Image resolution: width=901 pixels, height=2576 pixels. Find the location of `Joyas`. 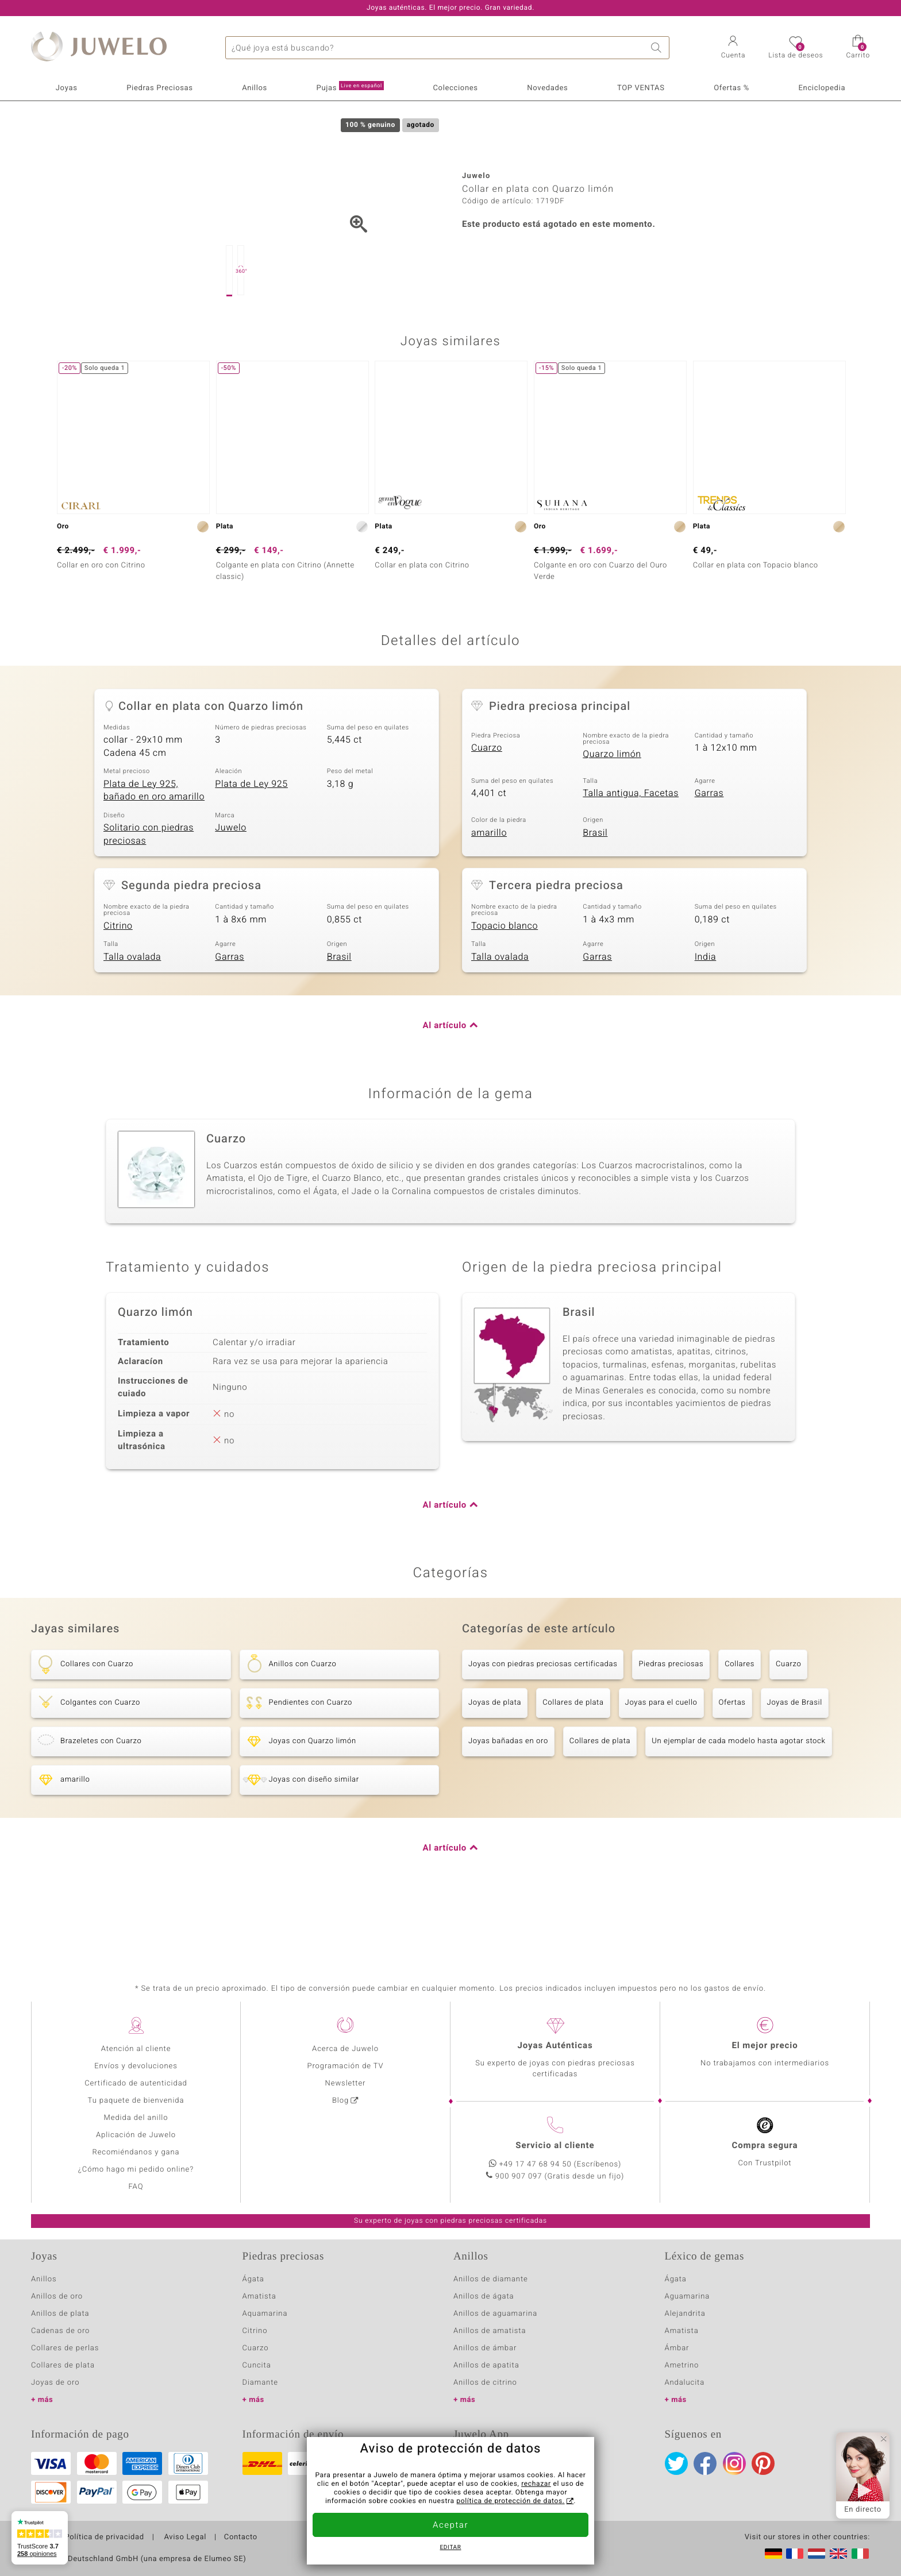

Joyas is located at coordinates (67, 88).